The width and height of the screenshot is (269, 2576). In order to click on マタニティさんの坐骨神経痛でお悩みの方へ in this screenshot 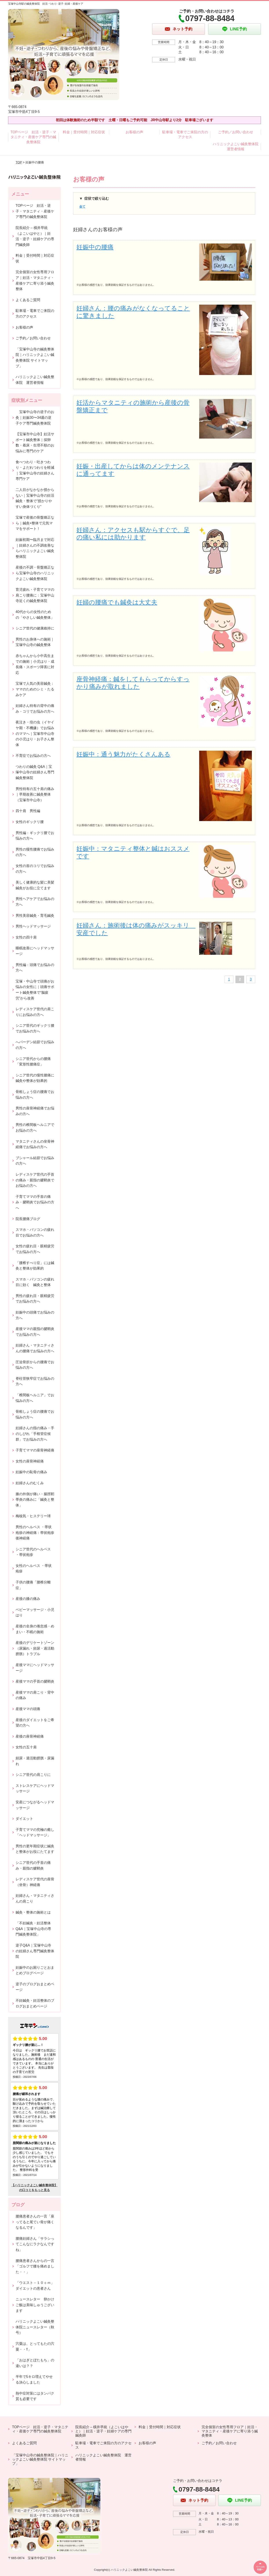, I will do `click(35, 1144)`.